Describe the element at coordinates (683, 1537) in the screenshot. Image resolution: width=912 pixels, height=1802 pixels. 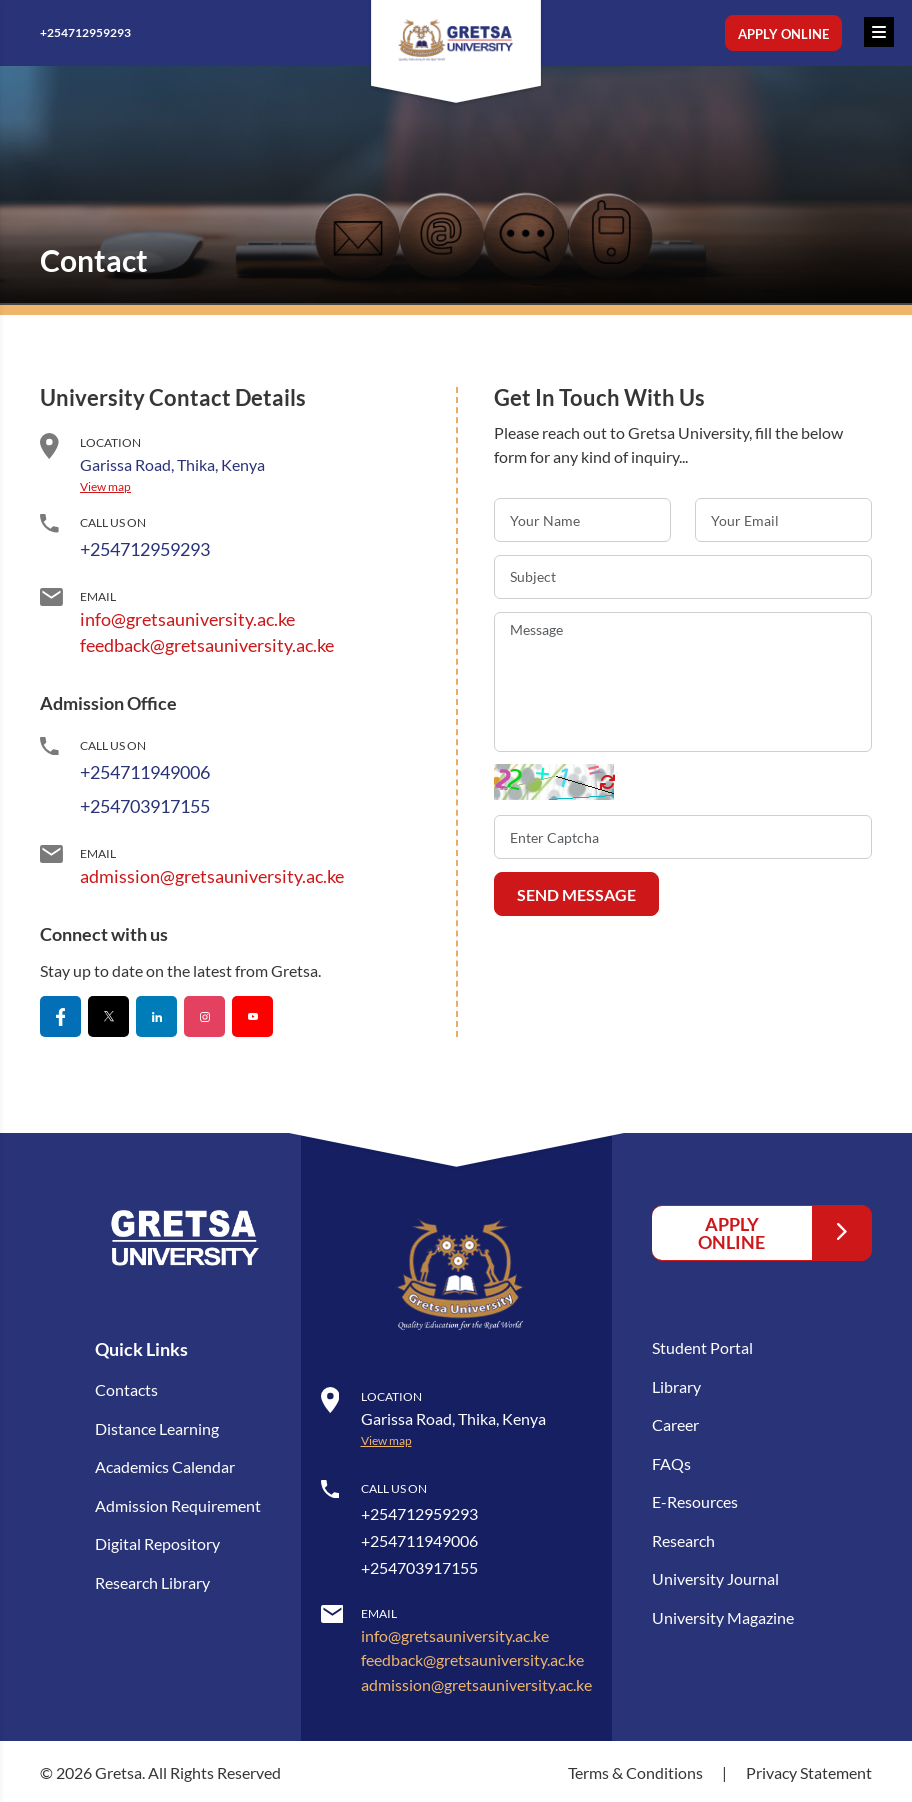
I see `Research` at that location.